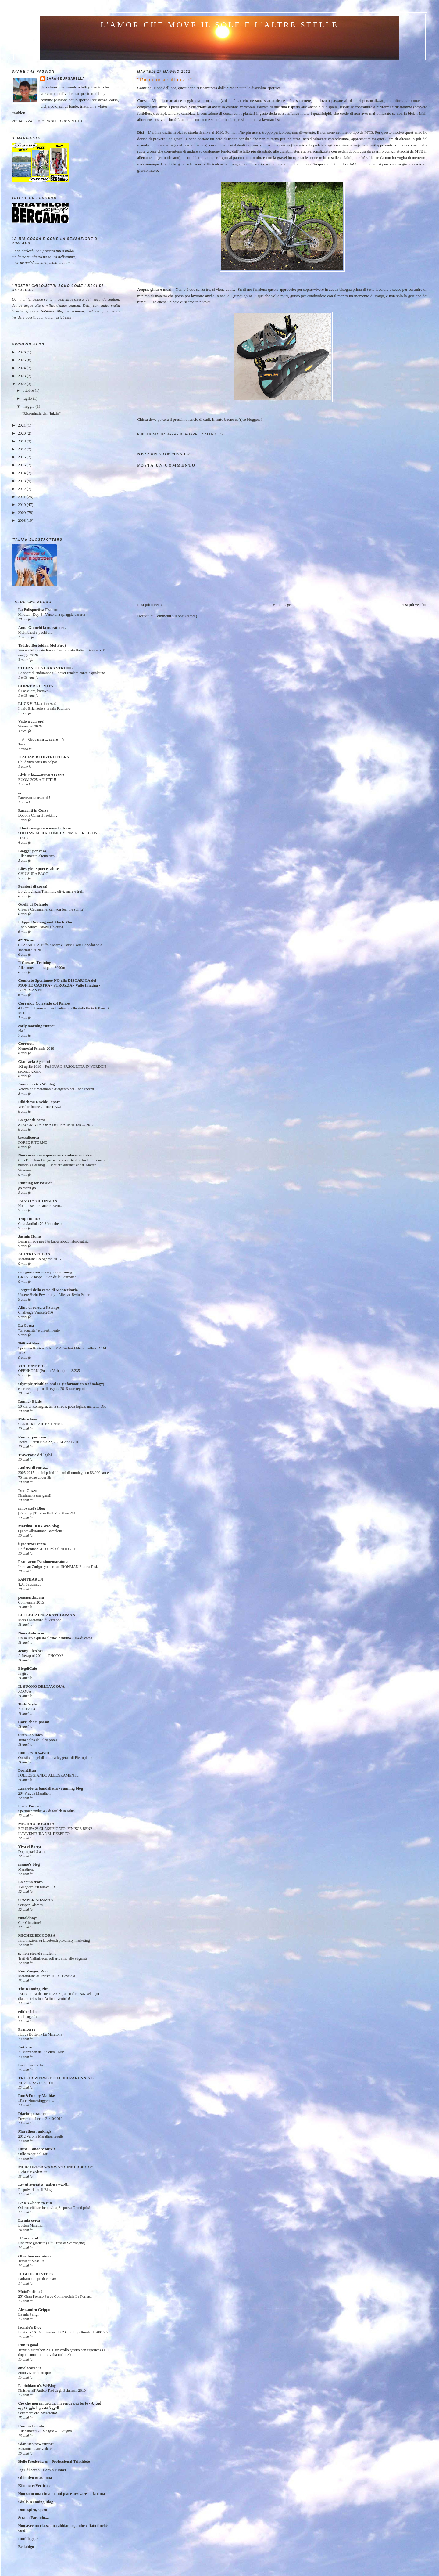 This screenshot has height=2576, width=439. Describe the element at coordinates (30, 1650) in the screenshot. I see `Jenny Fletcher` at that location.